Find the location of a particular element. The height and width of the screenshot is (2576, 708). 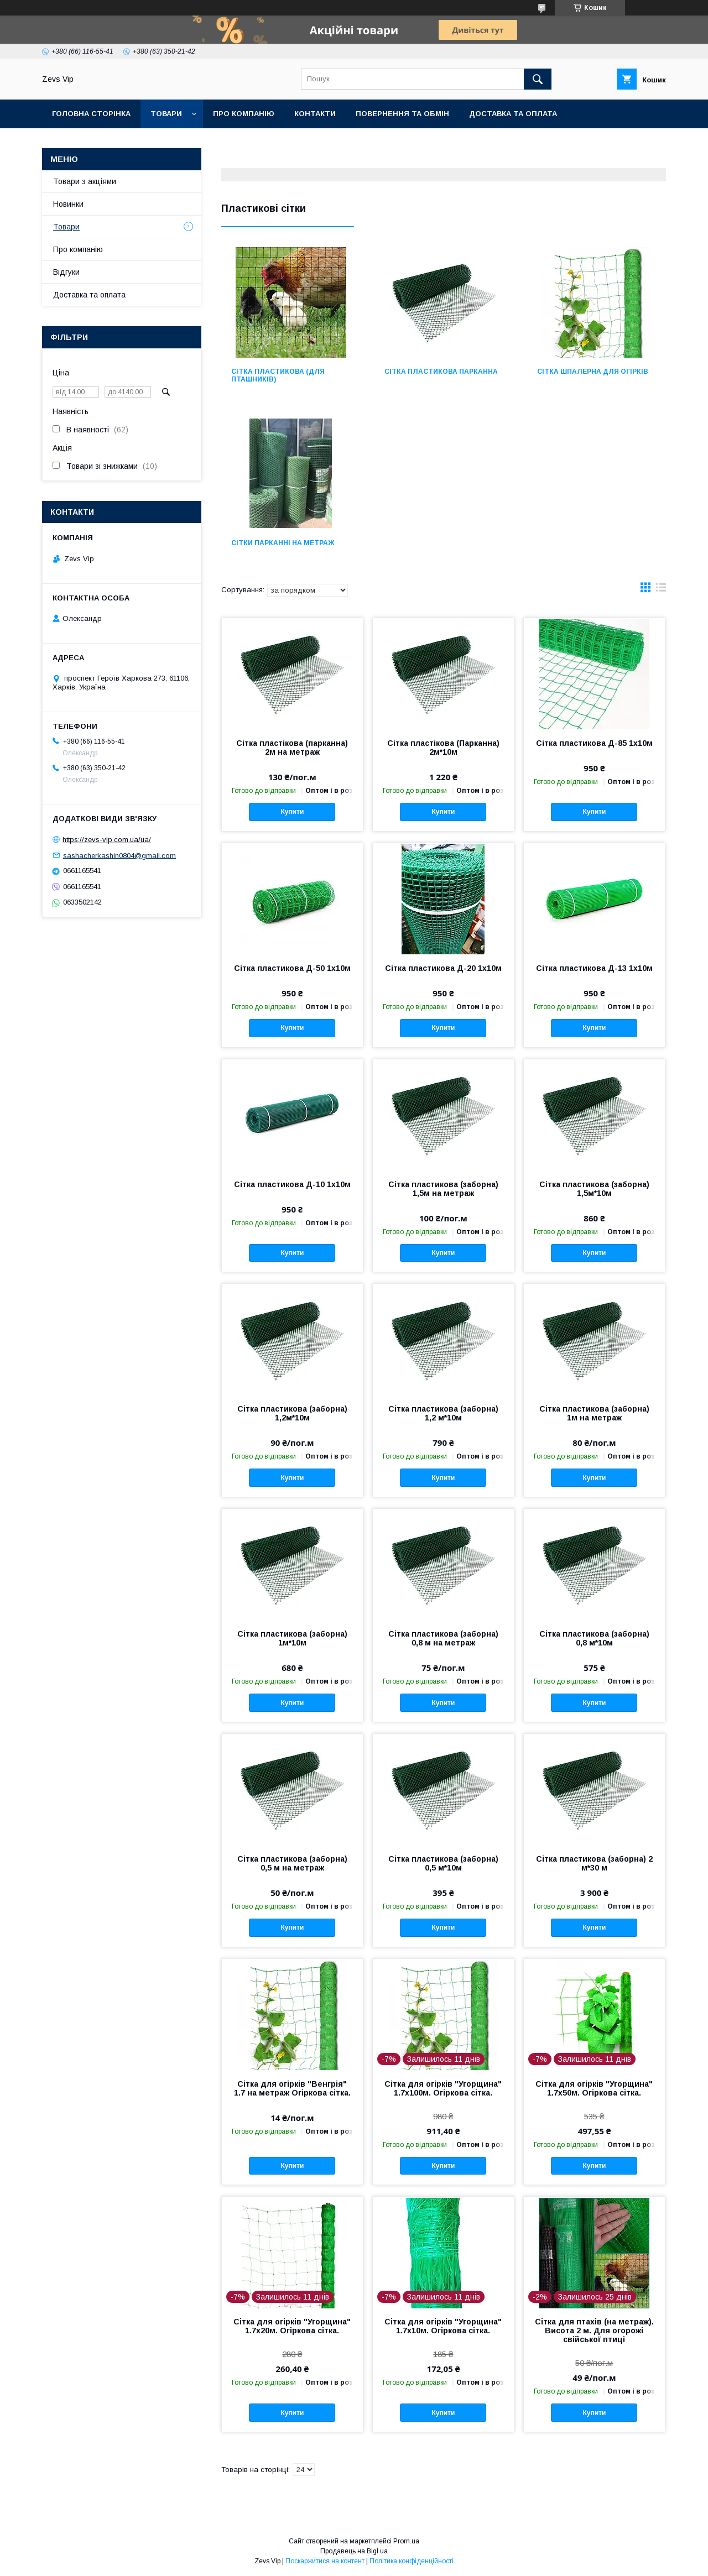

https://zevs-vip.com.ua/ua/ is located at coordinates (107, 839).